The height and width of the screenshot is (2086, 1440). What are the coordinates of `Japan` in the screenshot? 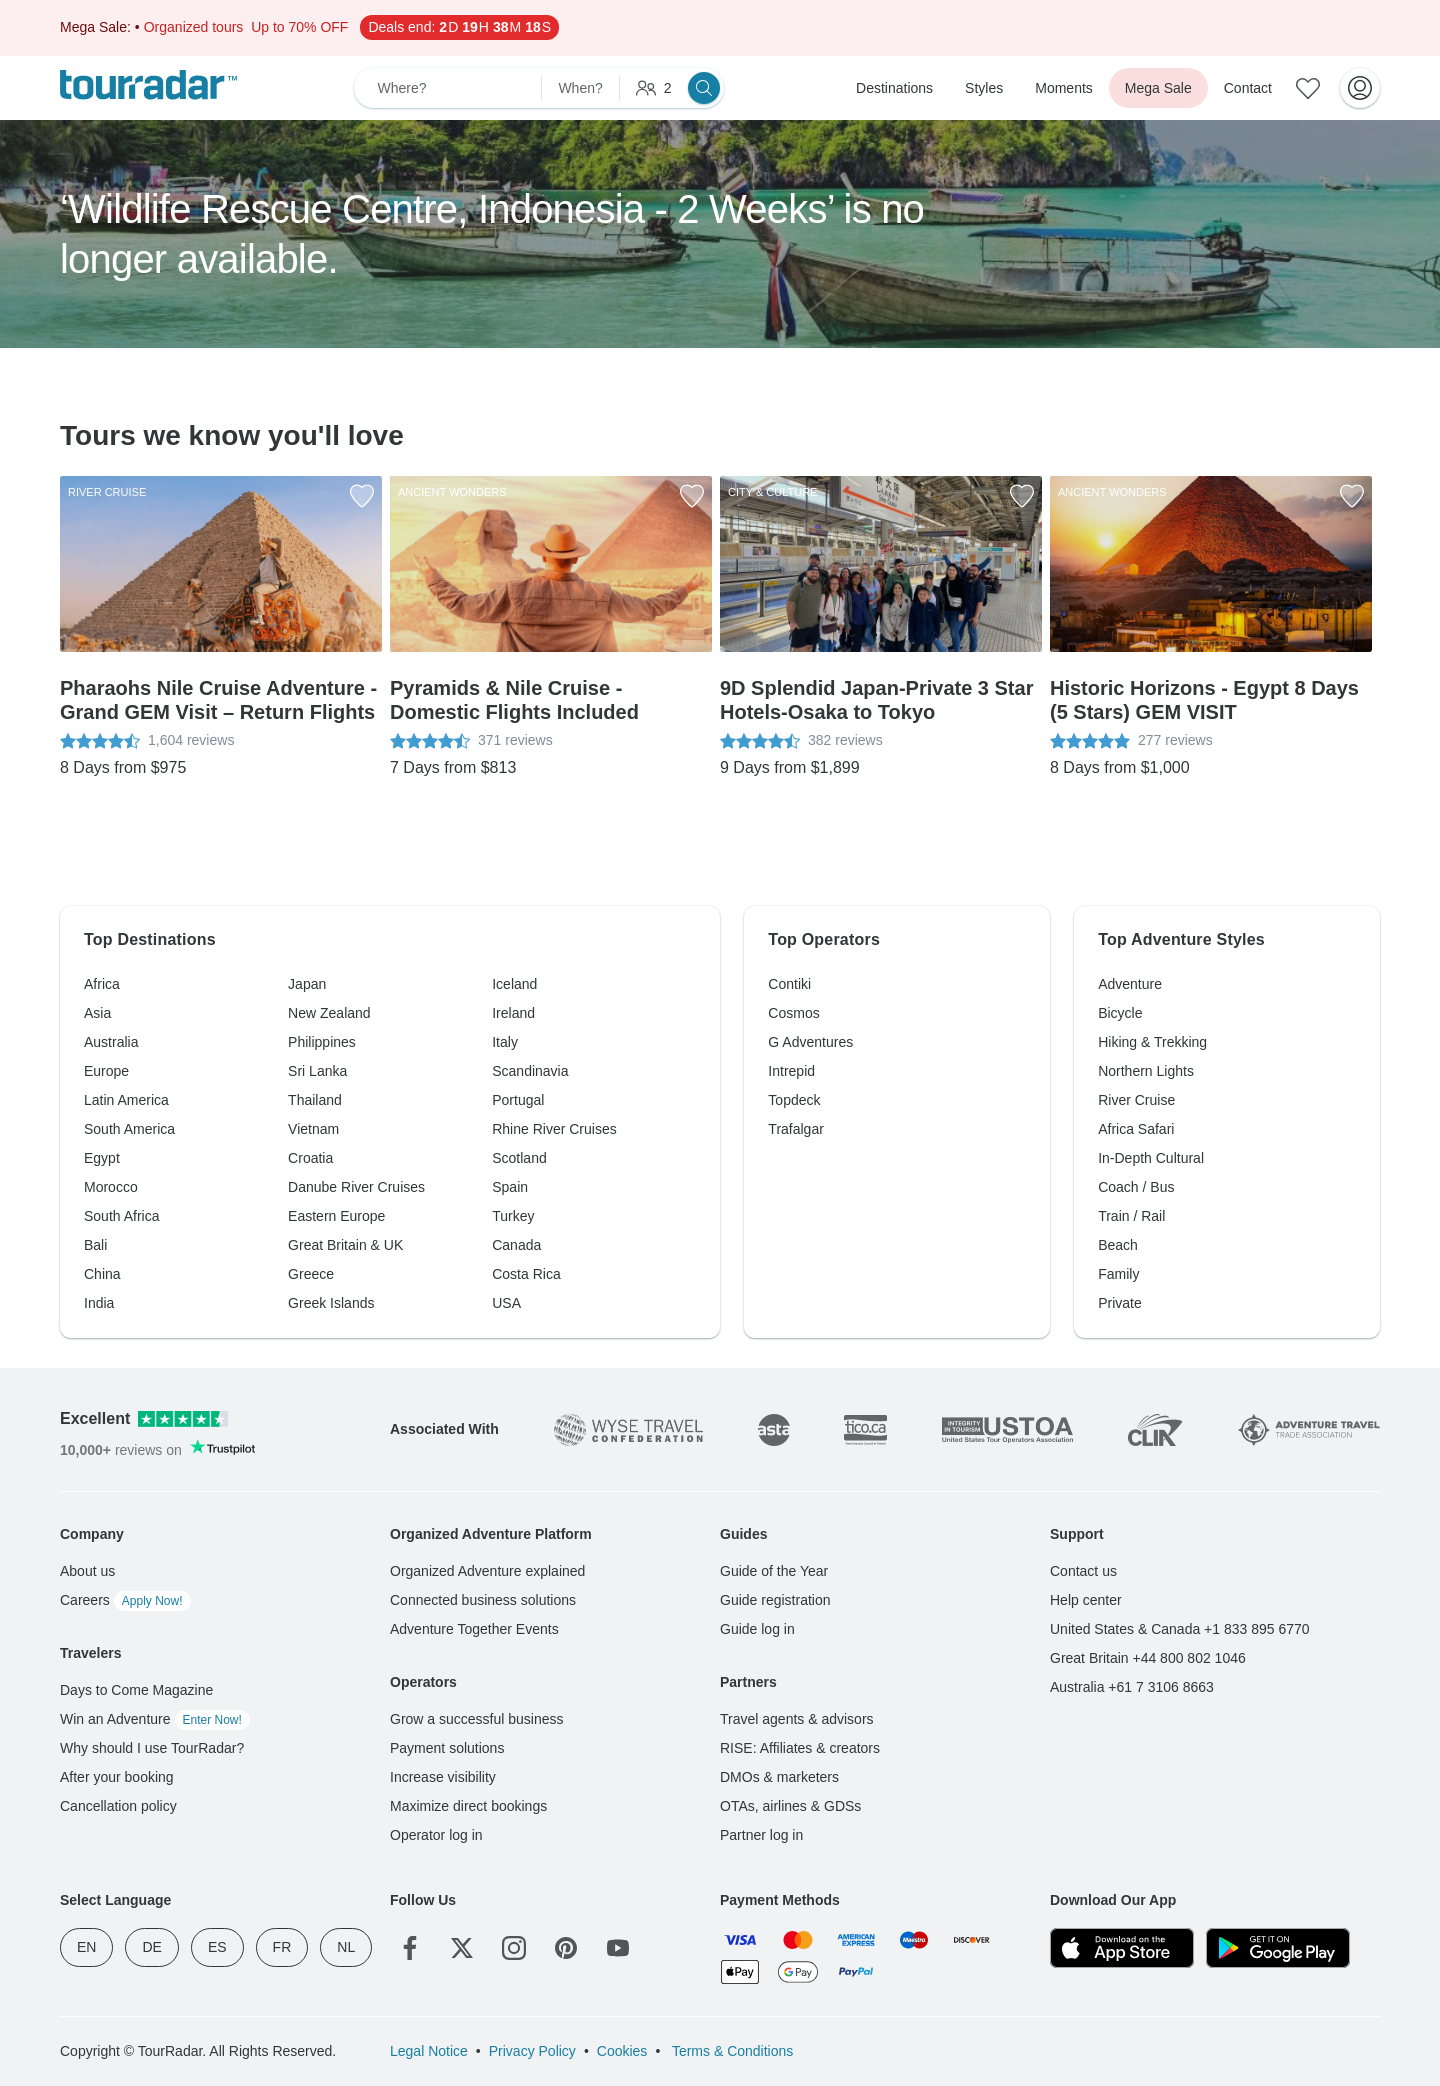 It's located at (307, 984).